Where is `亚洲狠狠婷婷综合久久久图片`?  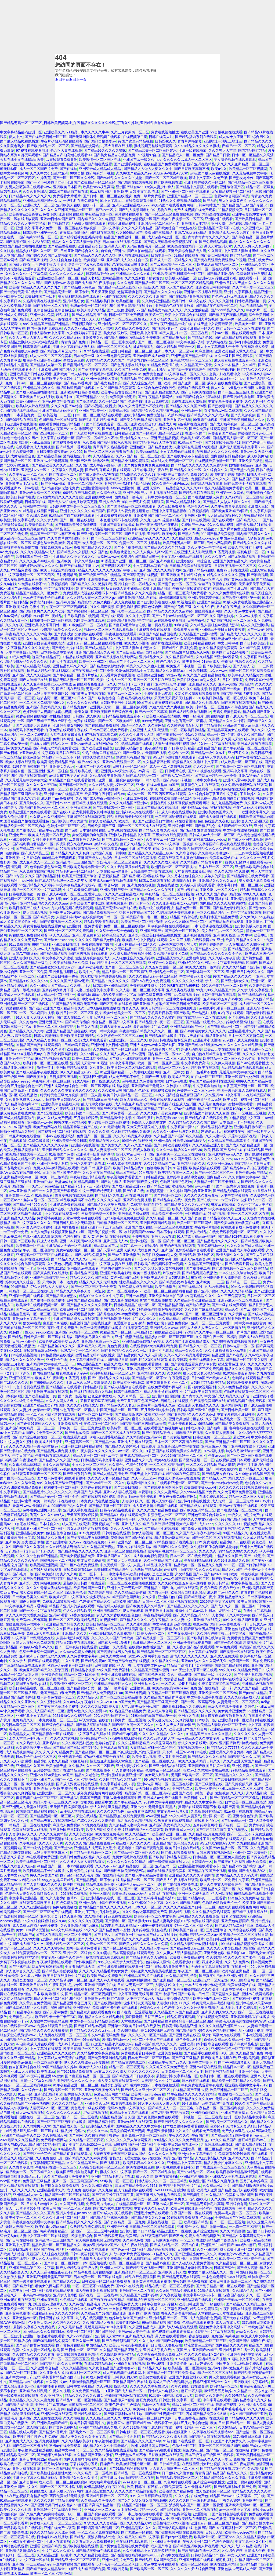
亚洲狠狠婷婷综合久久久图片 is located at coordinates (196, 1989).